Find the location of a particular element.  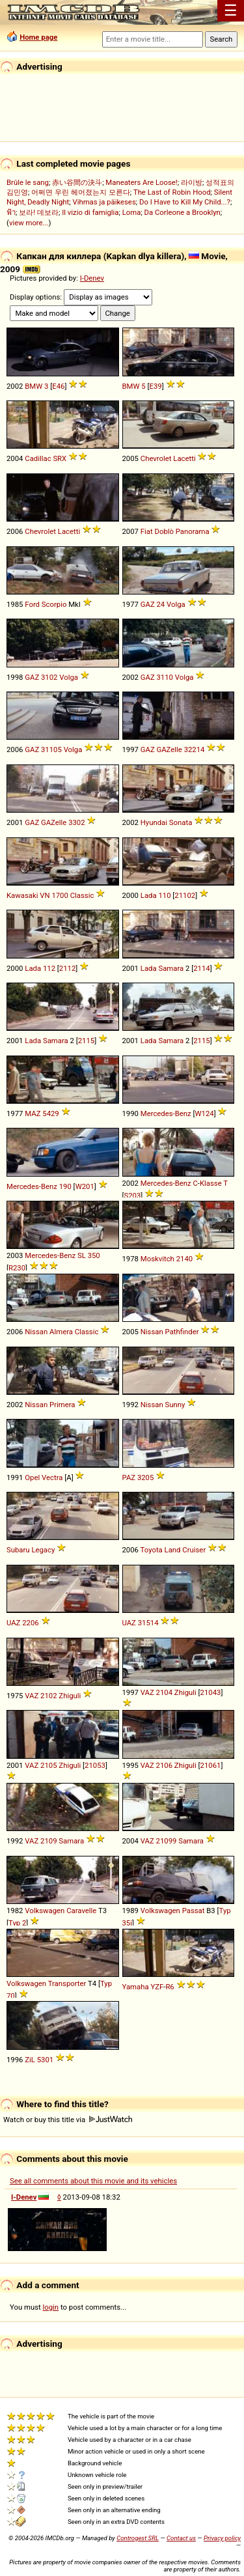

21043 is located at coordinates (210, 1692).